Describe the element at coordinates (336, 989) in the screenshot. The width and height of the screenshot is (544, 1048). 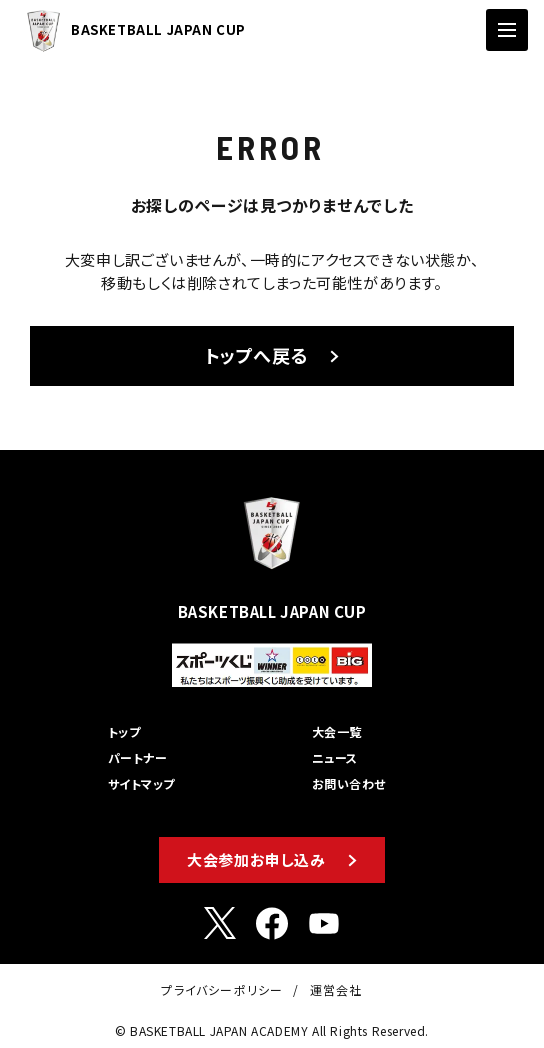
I see `運営会社` at that location.